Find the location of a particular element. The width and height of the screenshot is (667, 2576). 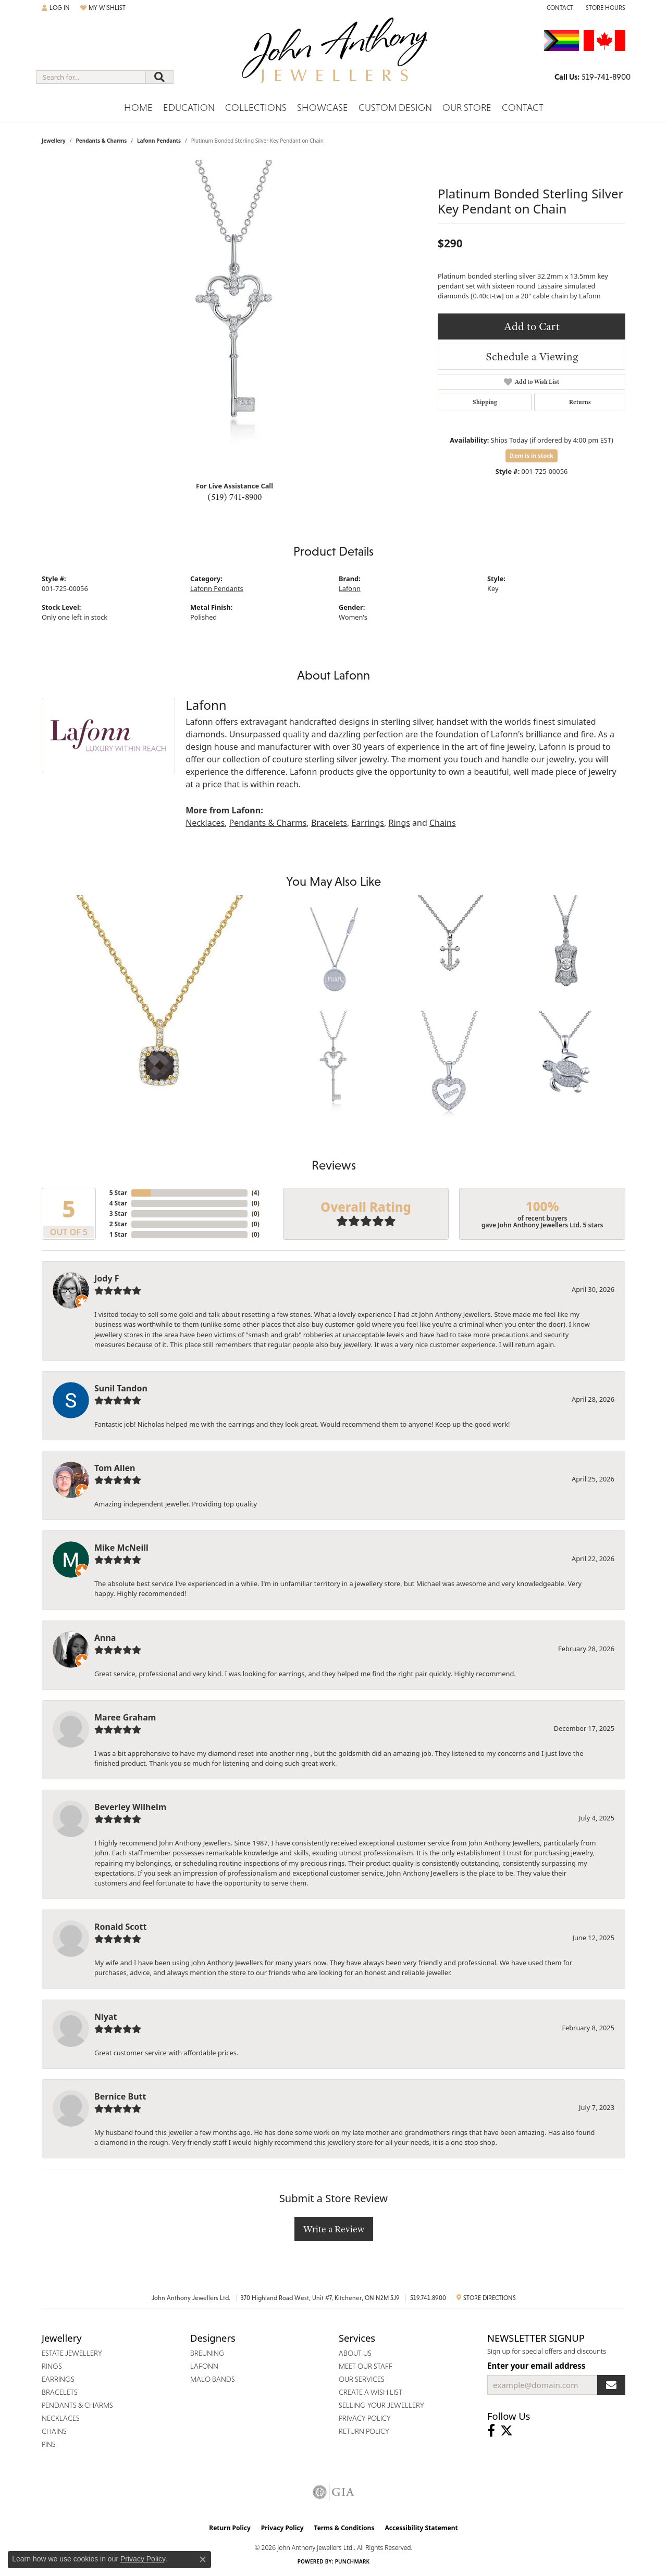

Jody F is located at coordinates (106, 1278).